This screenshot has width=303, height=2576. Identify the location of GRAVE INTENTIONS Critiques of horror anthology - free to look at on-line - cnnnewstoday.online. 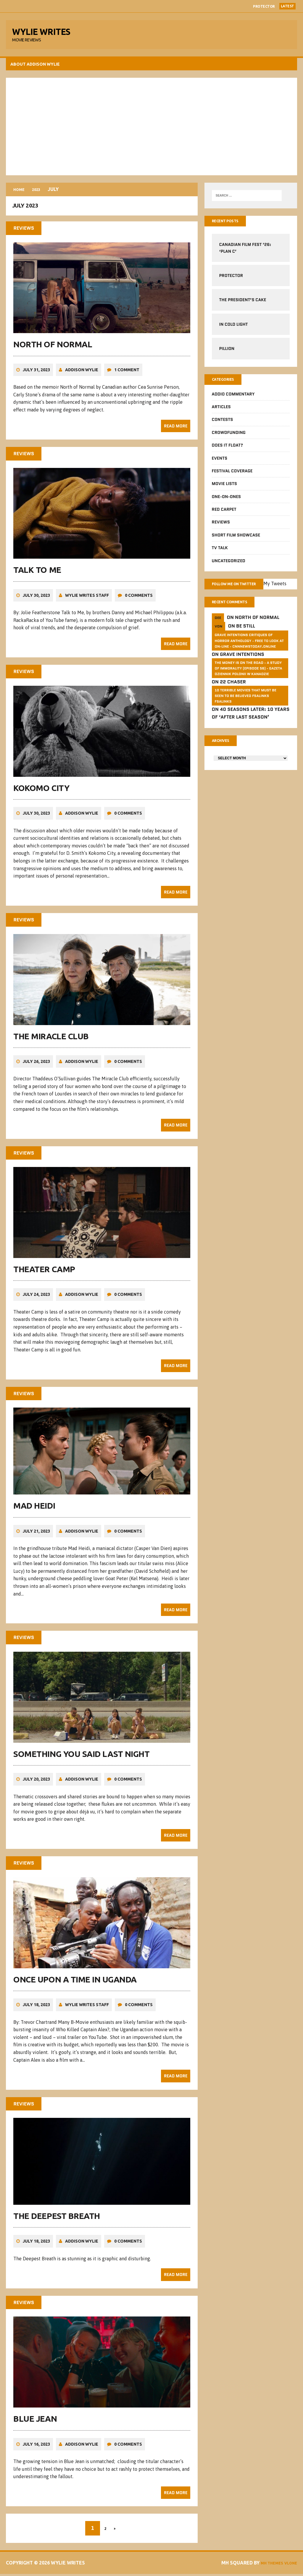
(248, 657).